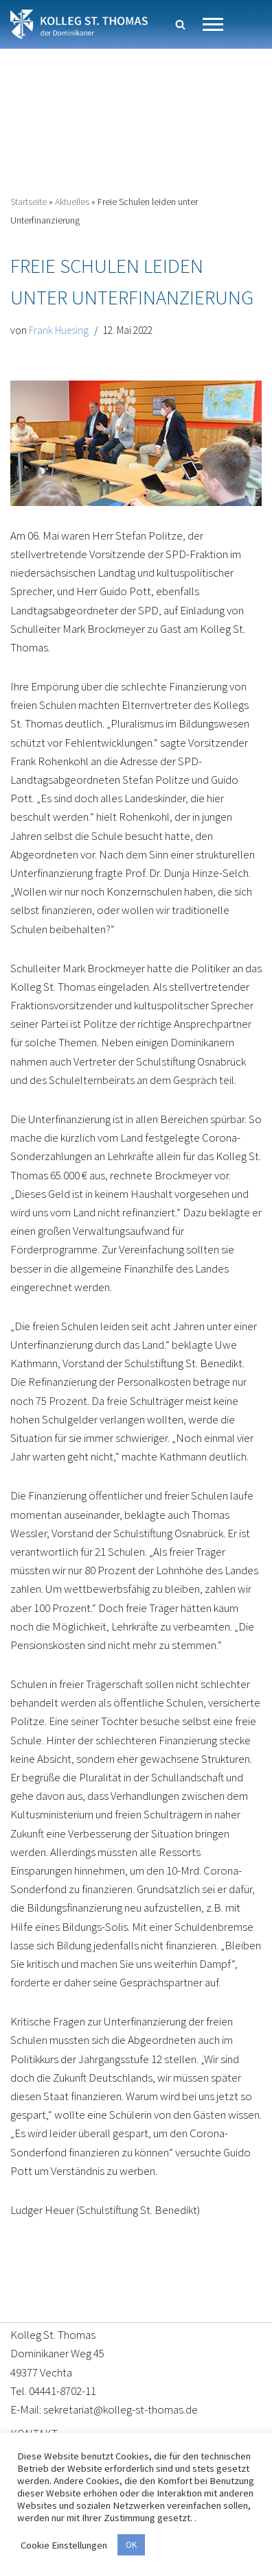 The height and width of the screenshot is (2576, 272). I want to click on [Navigationsmenü], so click(213, 24).